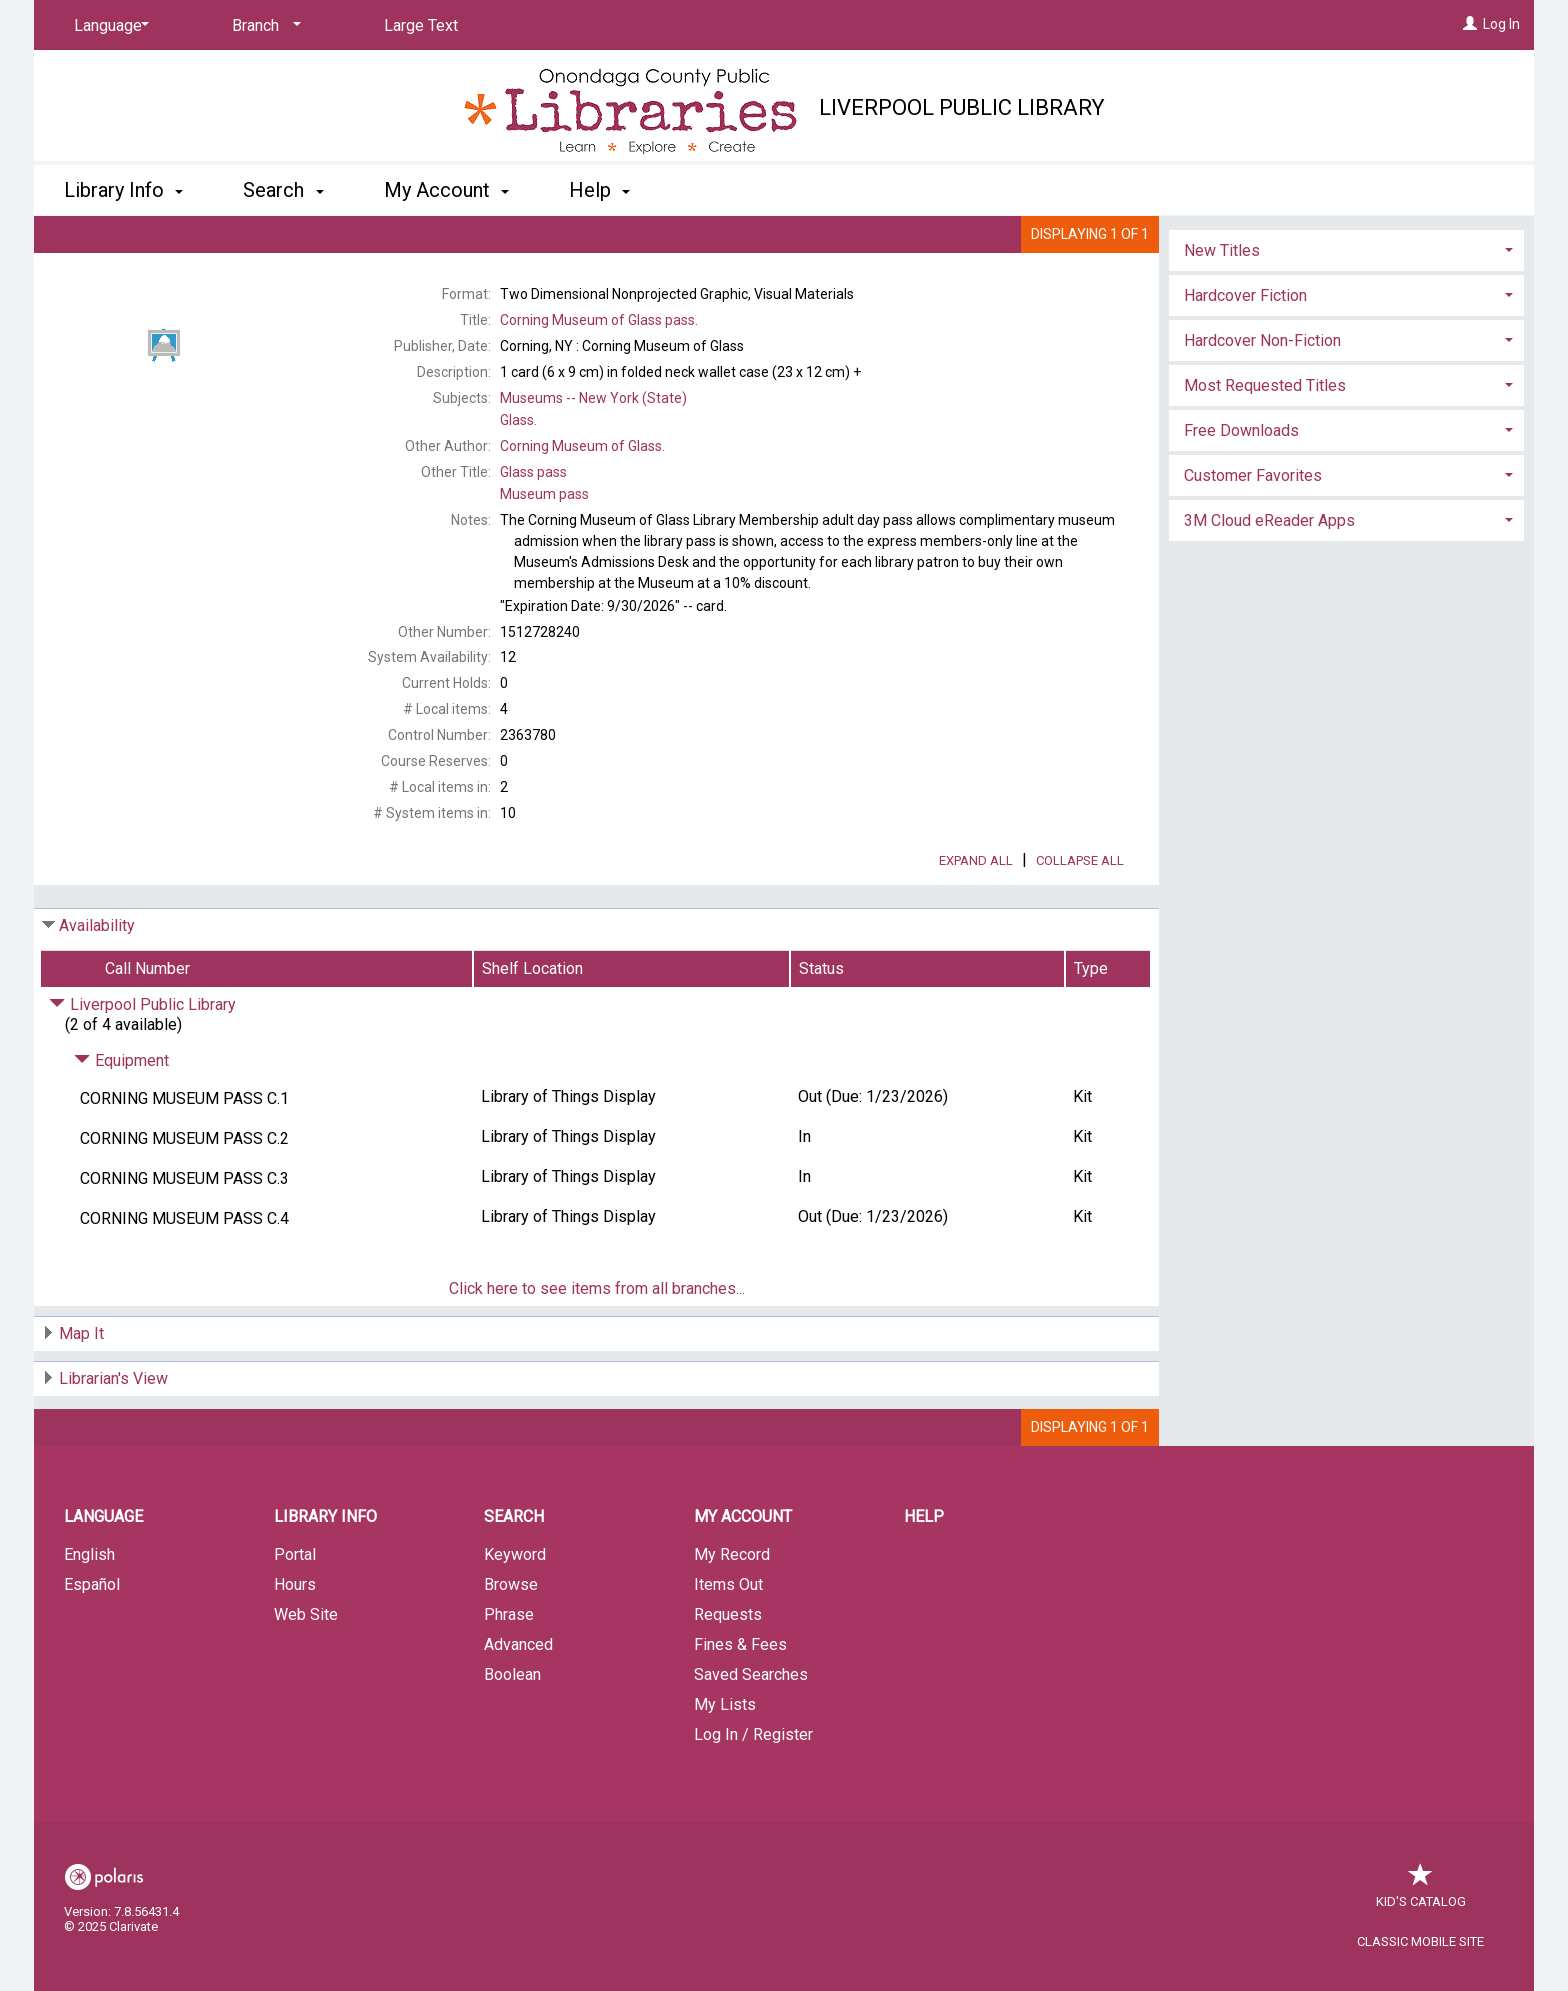 Image resolution: width=1568 pixels, height=1991 pixels. Describe the element at coordinates (295, 1610) in the screenshot. I see `Portal` at that location.